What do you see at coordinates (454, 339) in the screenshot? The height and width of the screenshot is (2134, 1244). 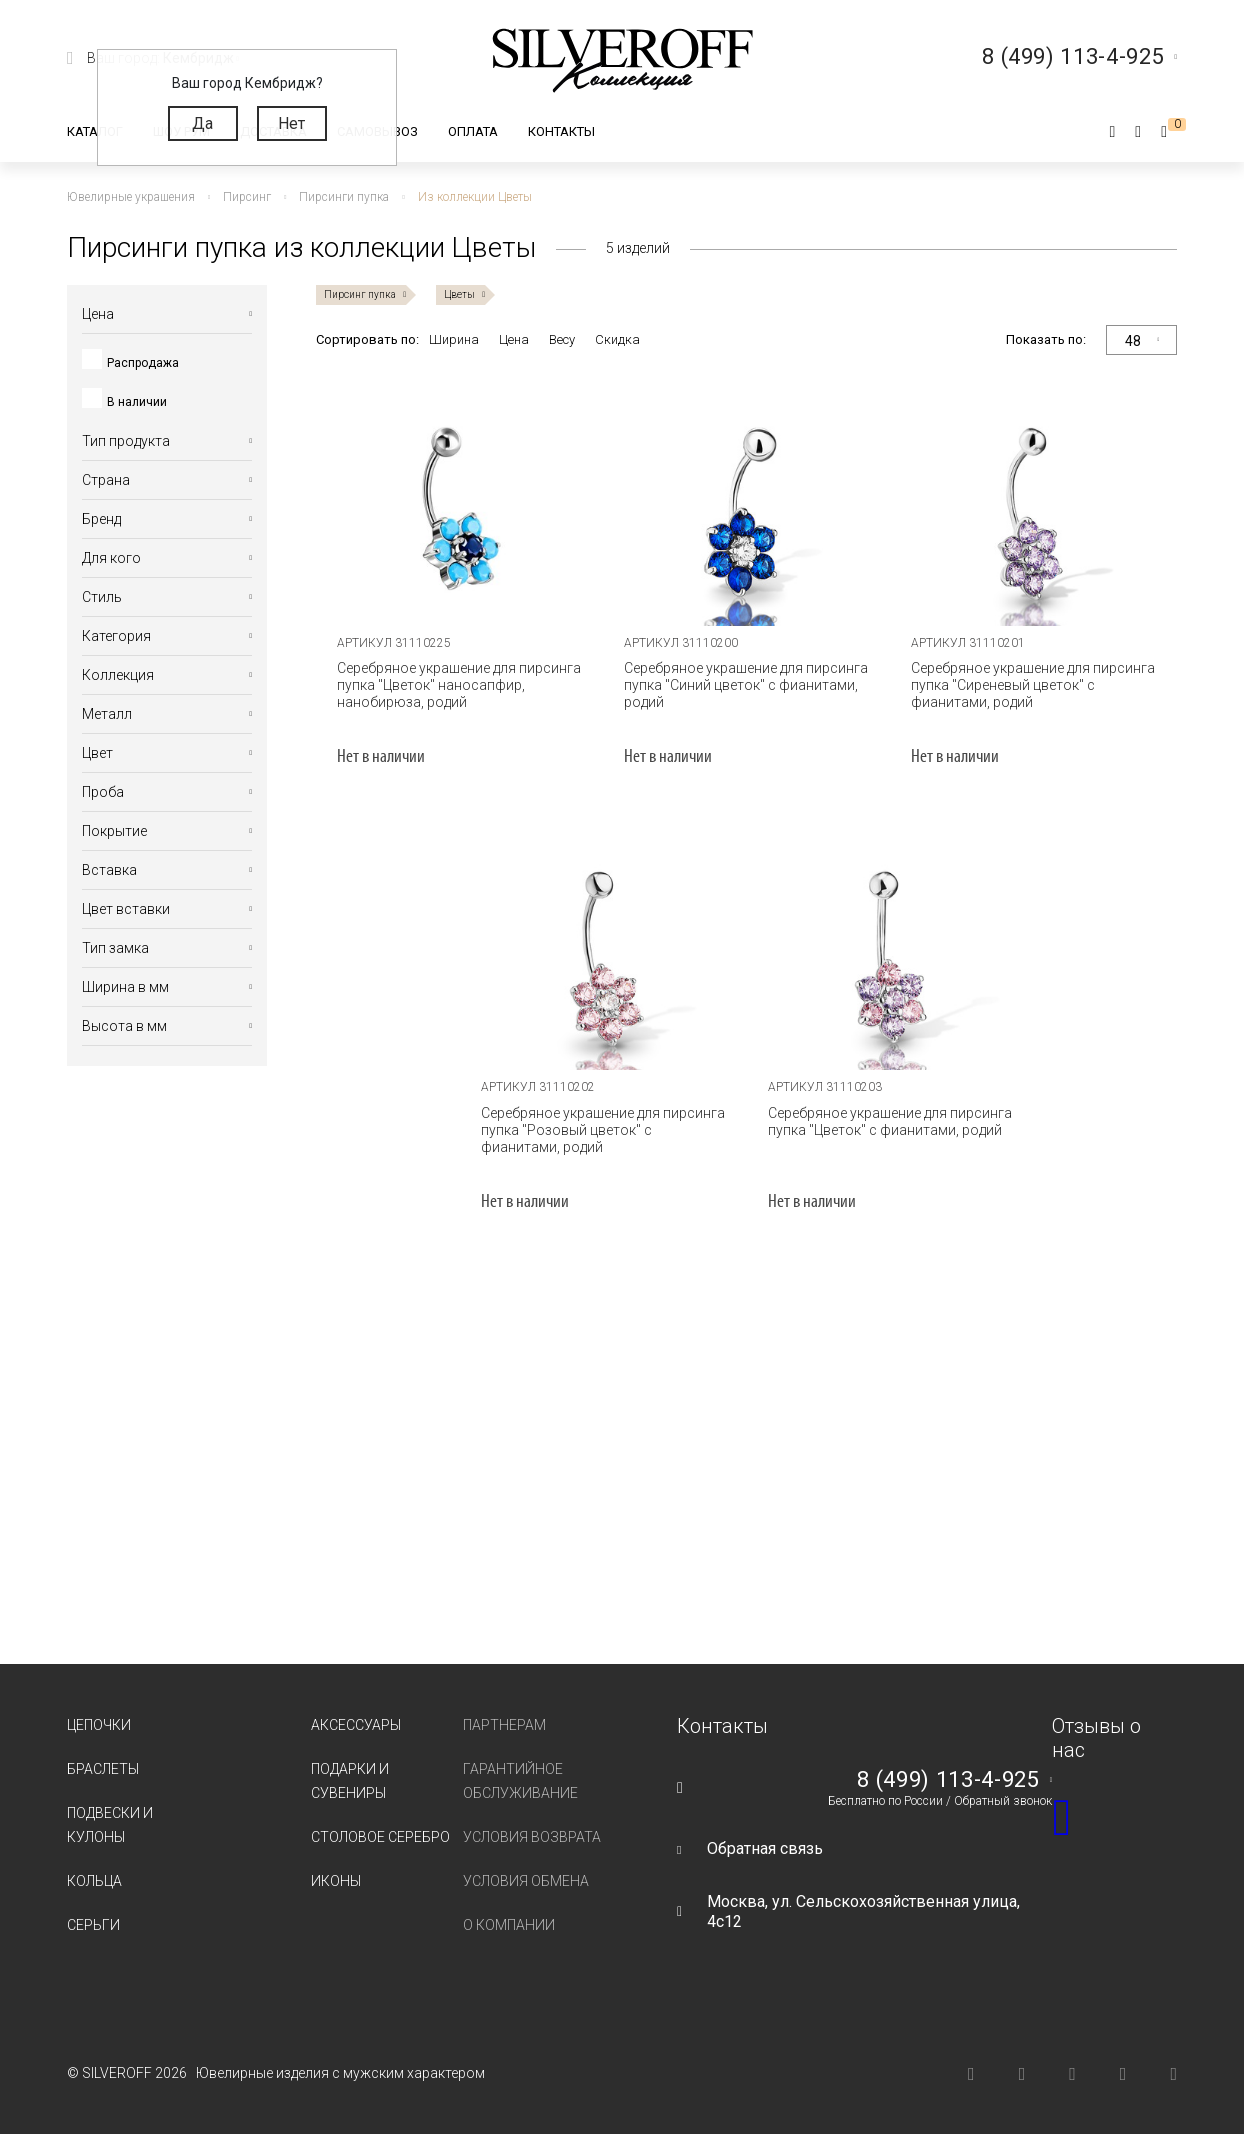 I see `Ширина` at bounding box center [454, 339].